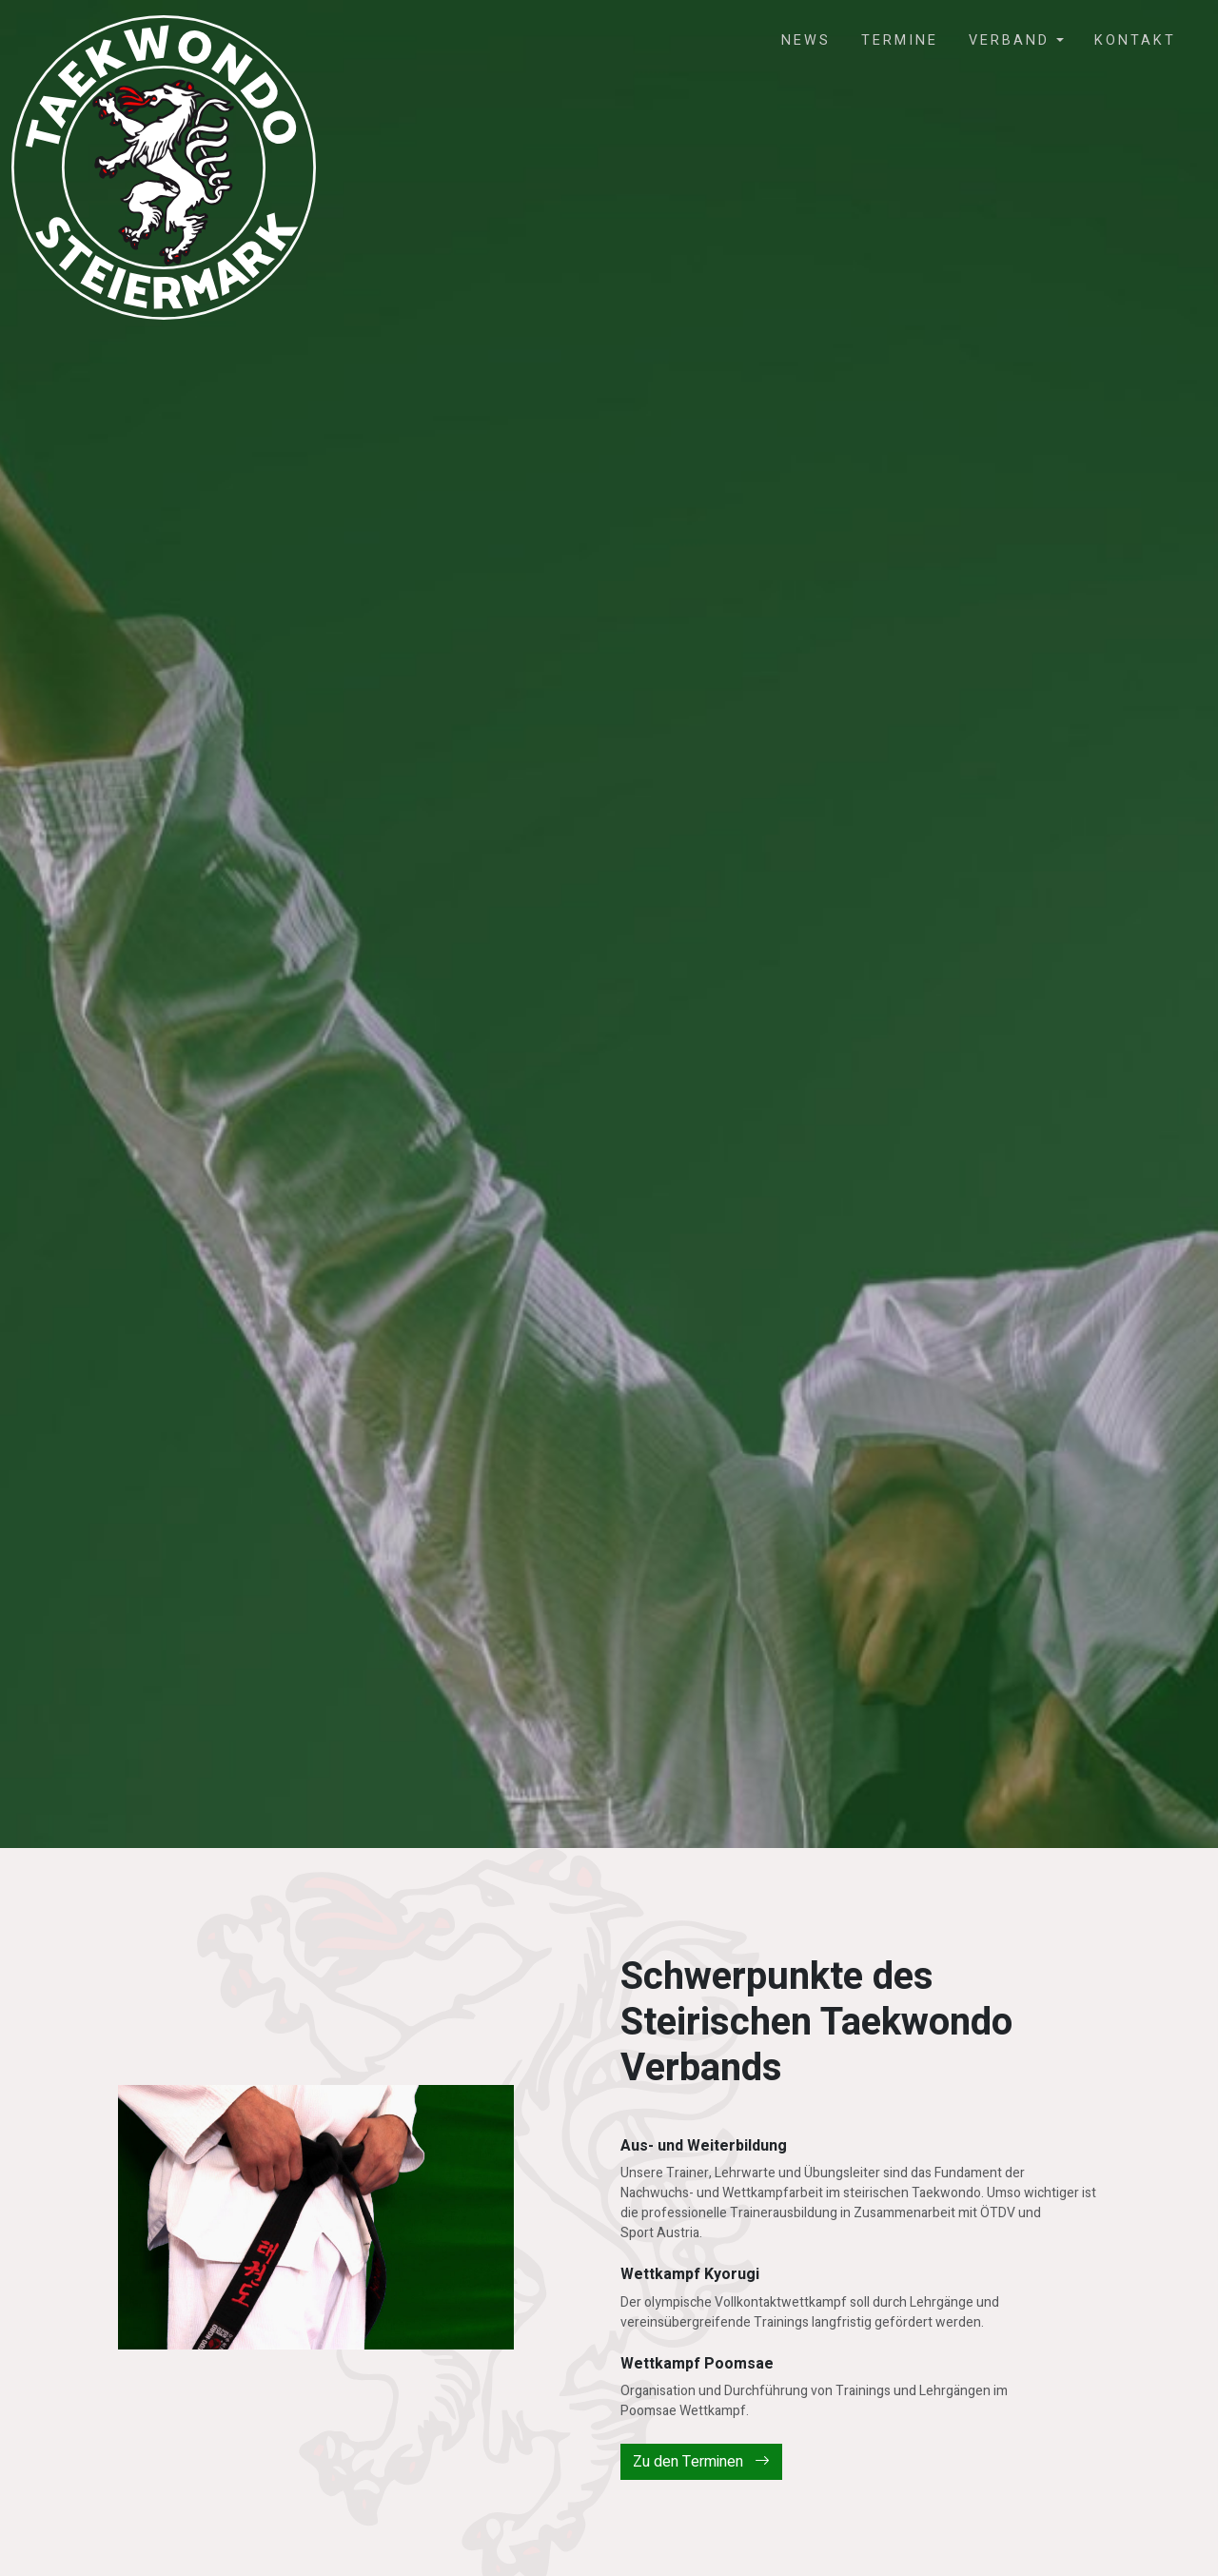 Image resolution: width=1218 pixels, height=2576 pixels. I want to click on Kontakt, so click(1135, 40).